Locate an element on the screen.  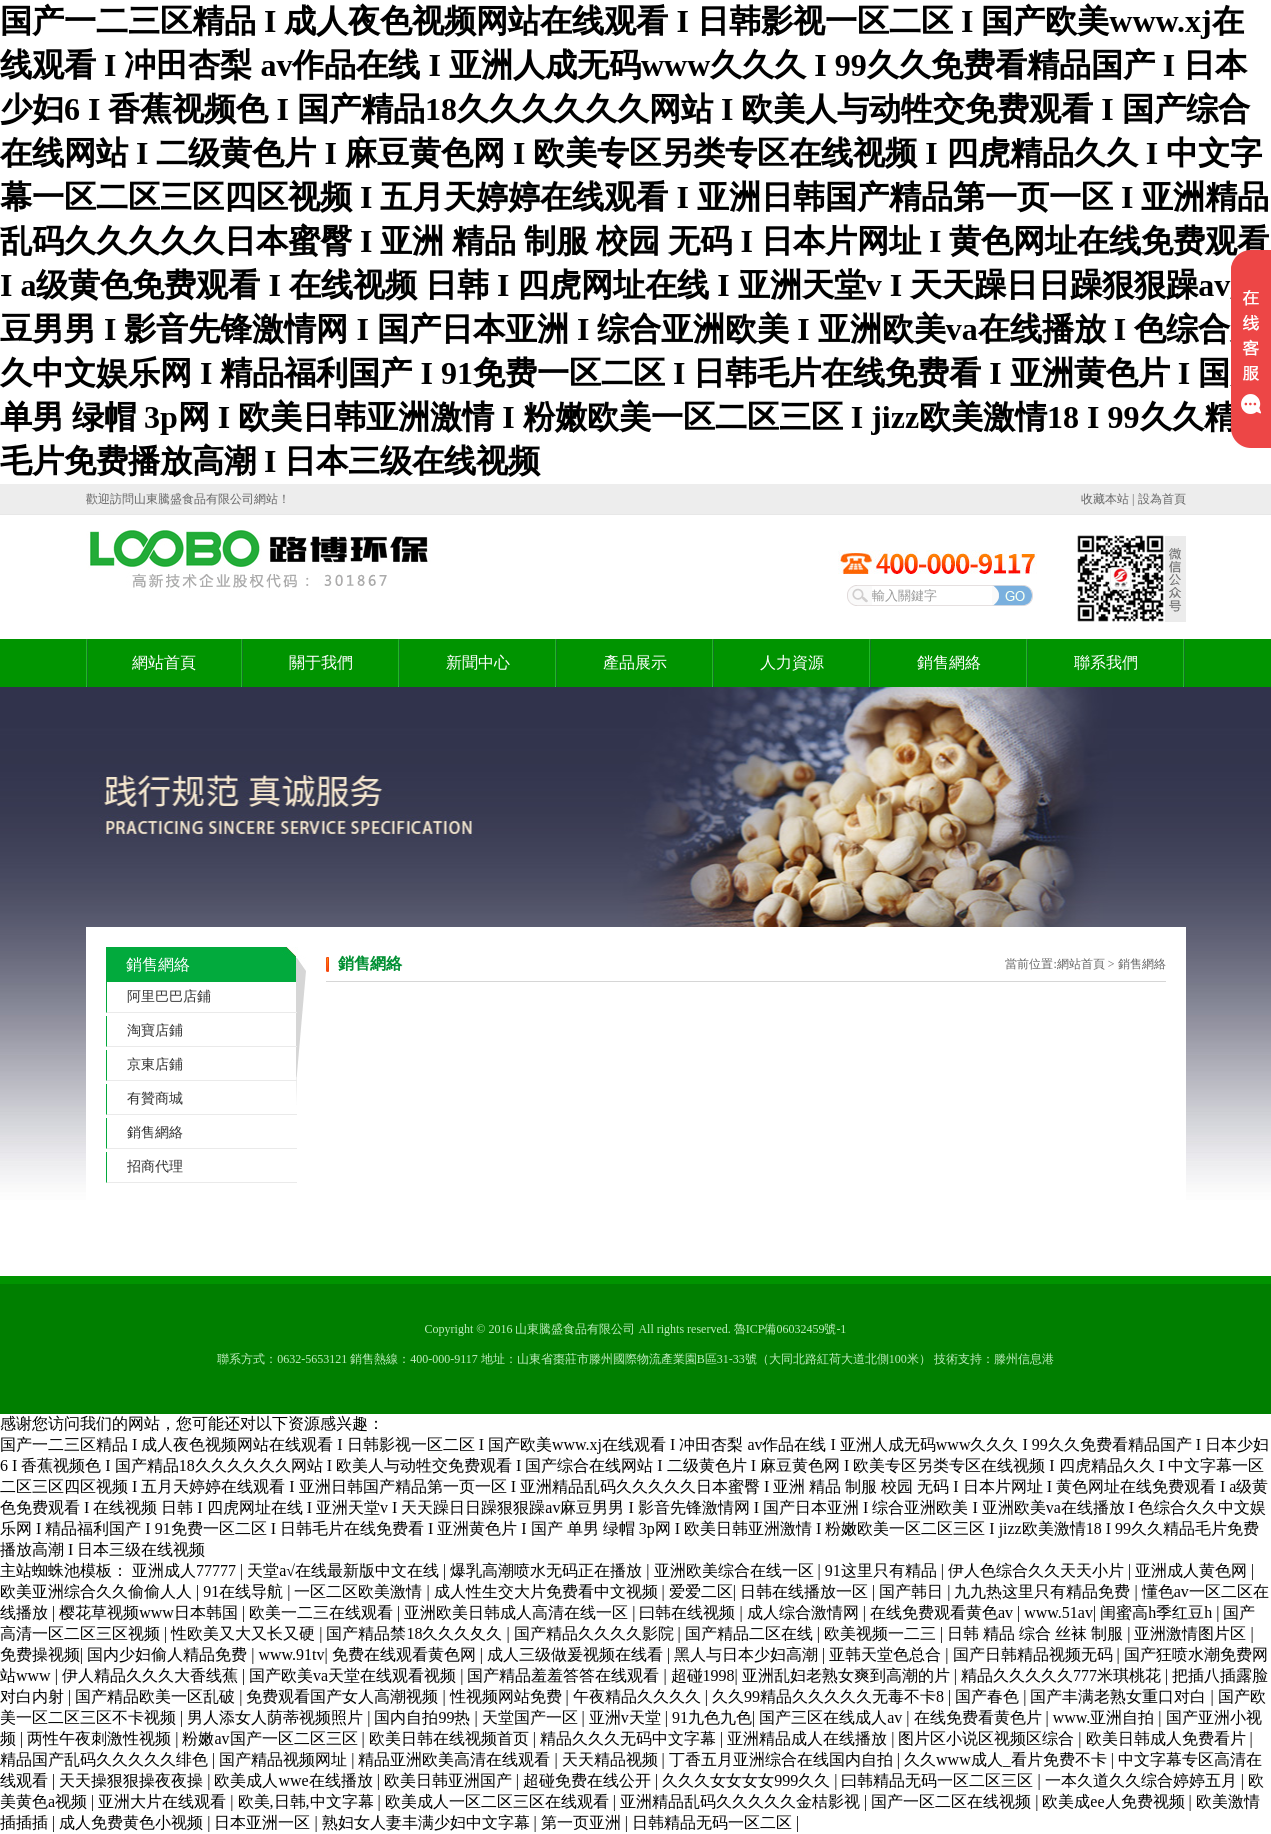
亚洲欧美综合在线一区 is located at coordinates (736, 1570).